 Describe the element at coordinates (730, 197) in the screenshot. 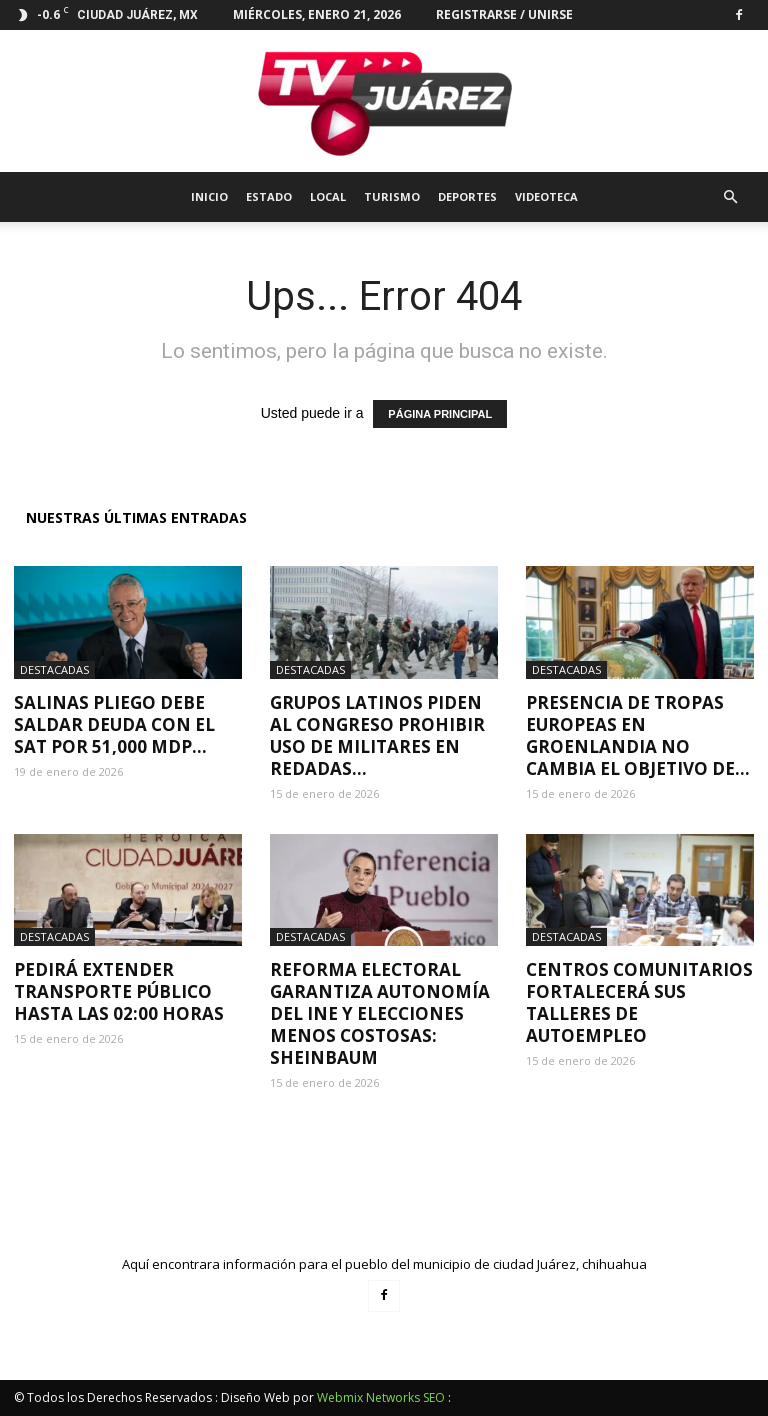

I see `[button]` at that location.